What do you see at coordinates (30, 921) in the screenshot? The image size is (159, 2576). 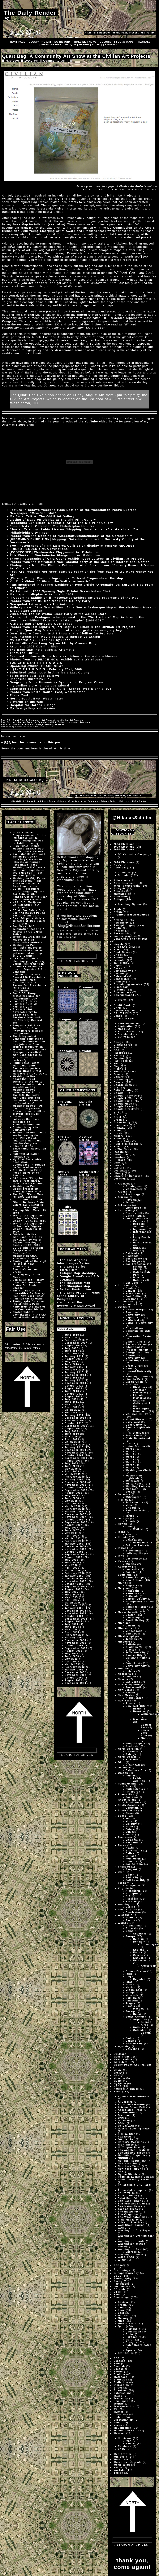 I see `CNN: DC pot activists arrested at 4/20 Capitol Hill protest` at bounding box center [30, 921].